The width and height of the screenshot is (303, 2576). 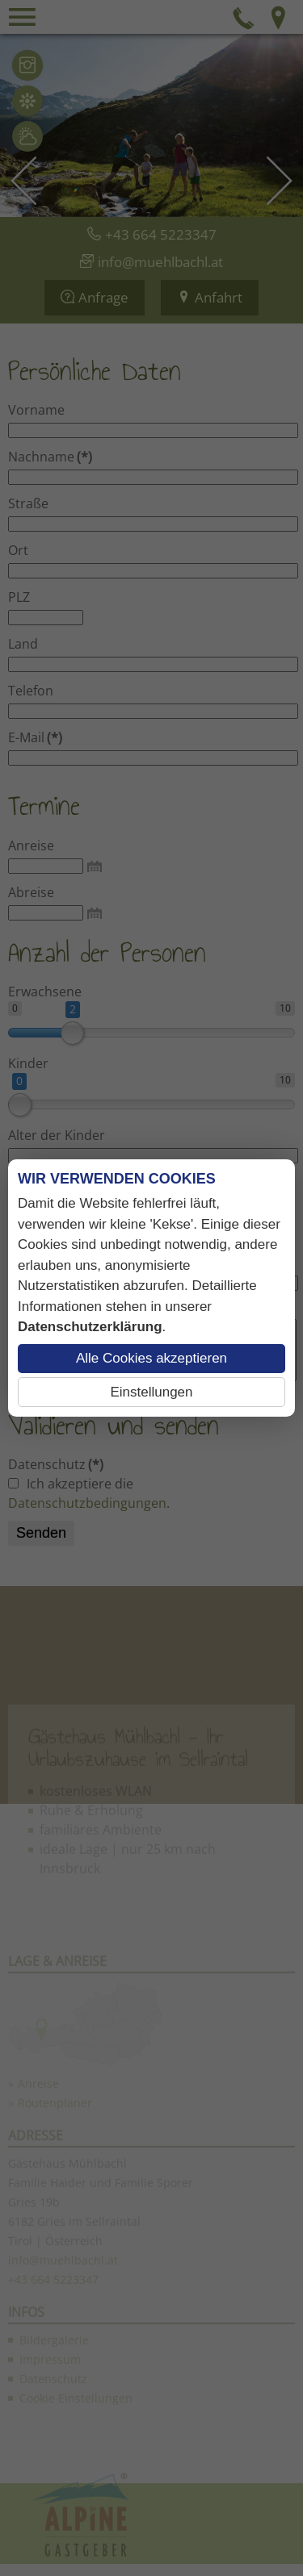 What do you see at coordinates (90, 1326) in the screenshot?
I see `Datenschutzerklärung` at bounding box center [90, 1326].